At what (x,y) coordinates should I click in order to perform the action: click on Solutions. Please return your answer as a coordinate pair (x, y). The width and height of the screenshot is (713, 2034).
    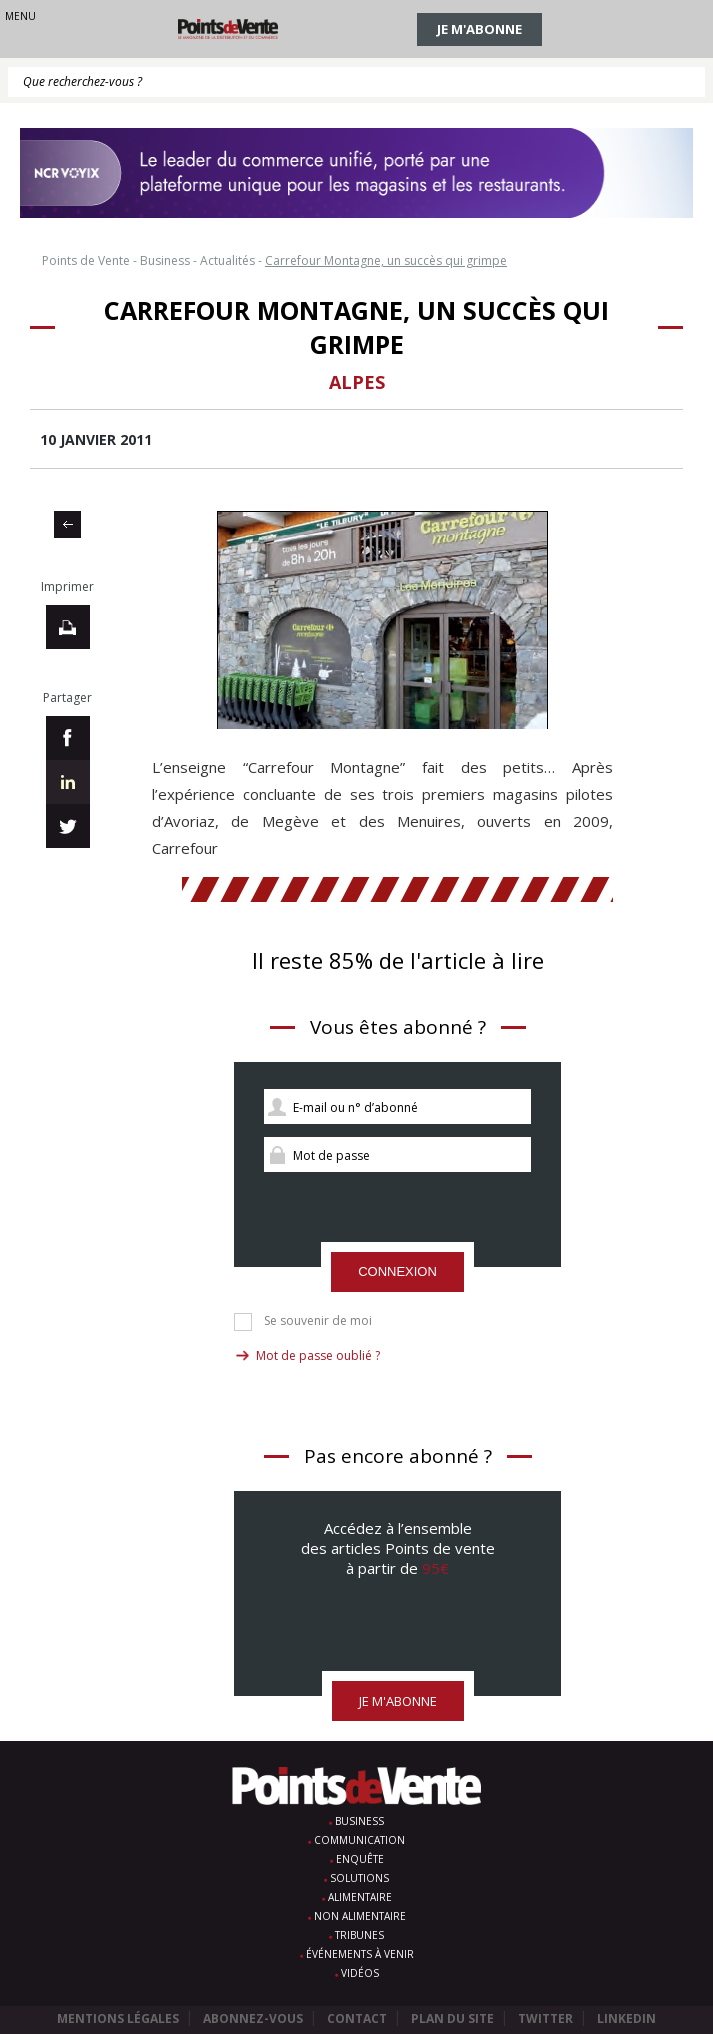
    Looking at the image, I should click on (359, 1878).